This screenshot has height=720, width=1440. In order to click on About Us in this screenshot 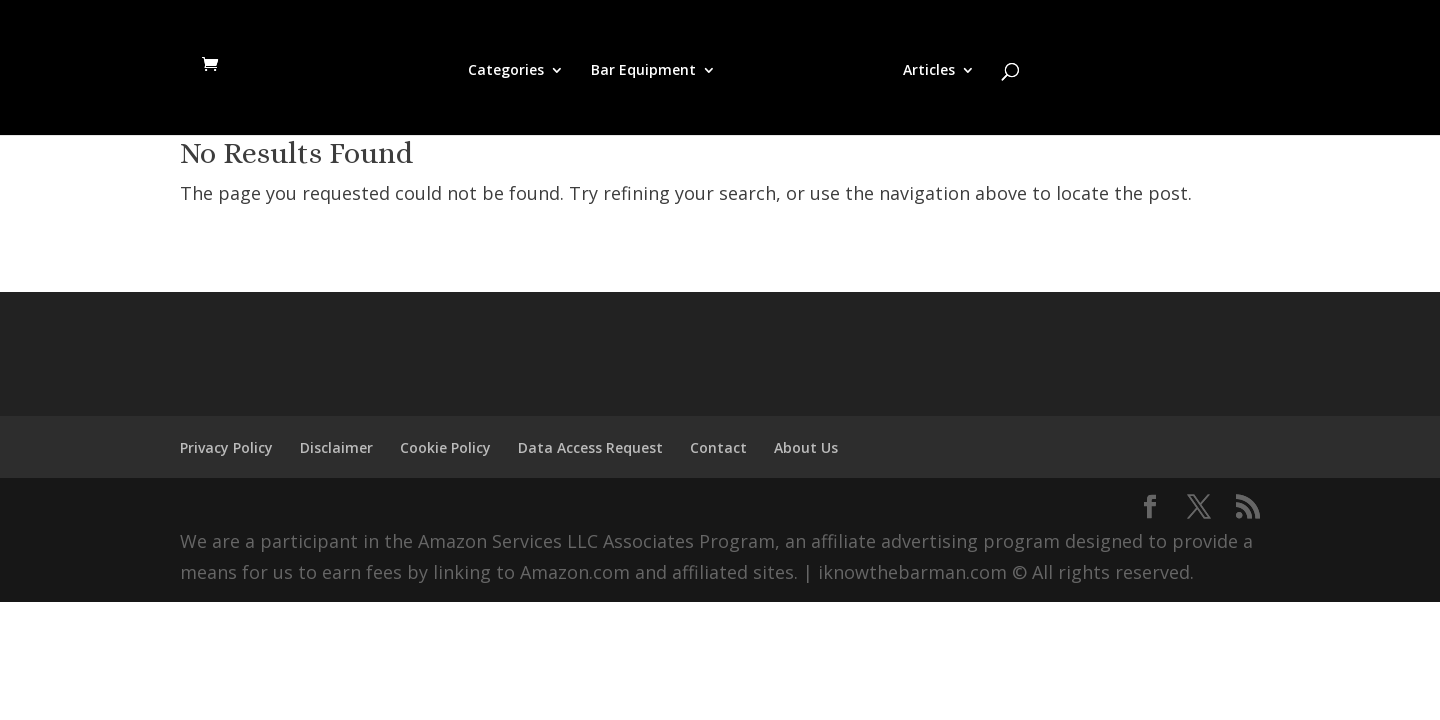, I will do `click(806, 447)`.